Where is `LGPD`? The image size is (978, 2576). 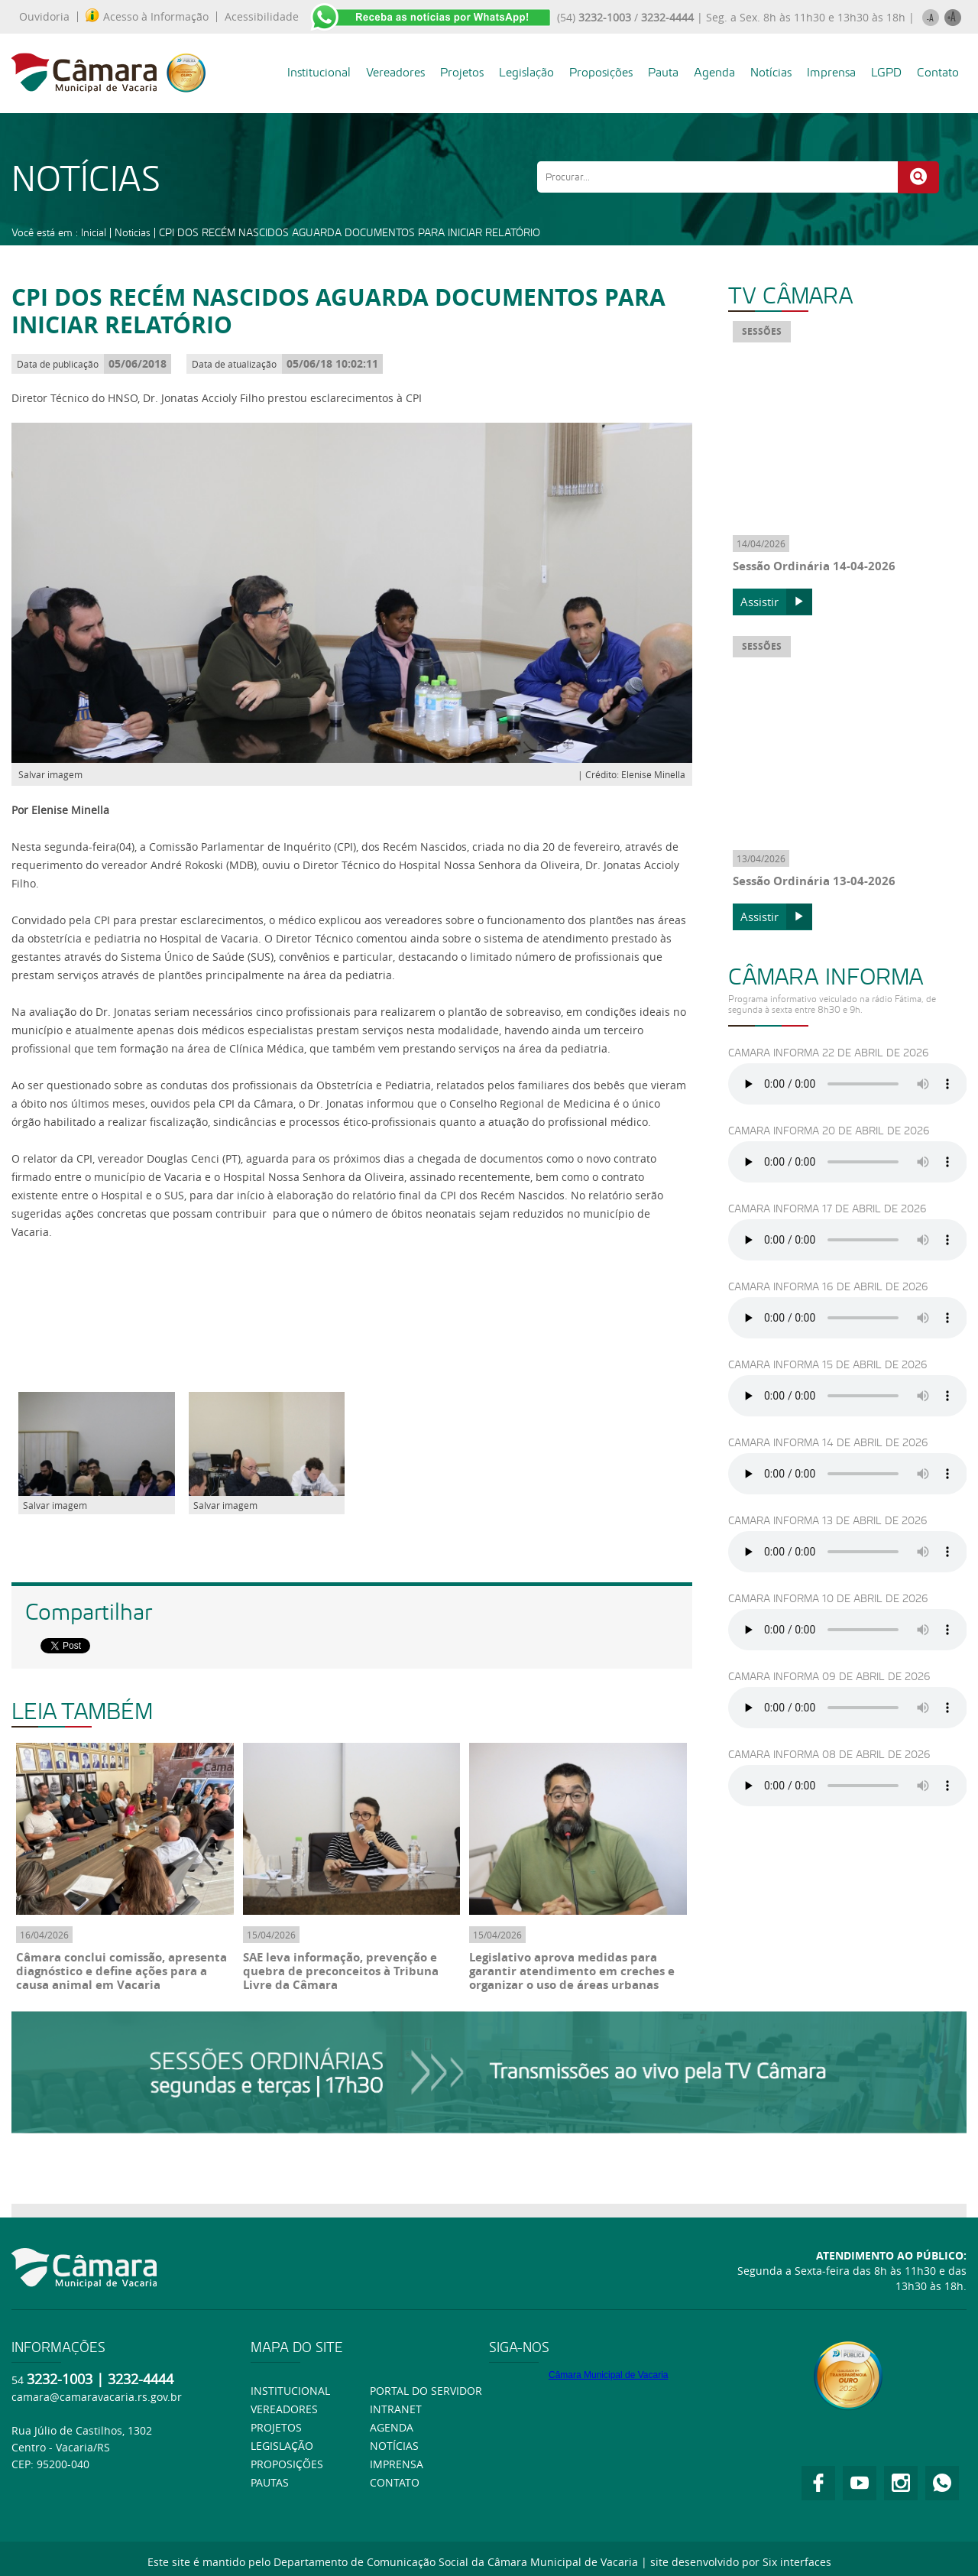 LGPD is located at coordinates (886, 72).